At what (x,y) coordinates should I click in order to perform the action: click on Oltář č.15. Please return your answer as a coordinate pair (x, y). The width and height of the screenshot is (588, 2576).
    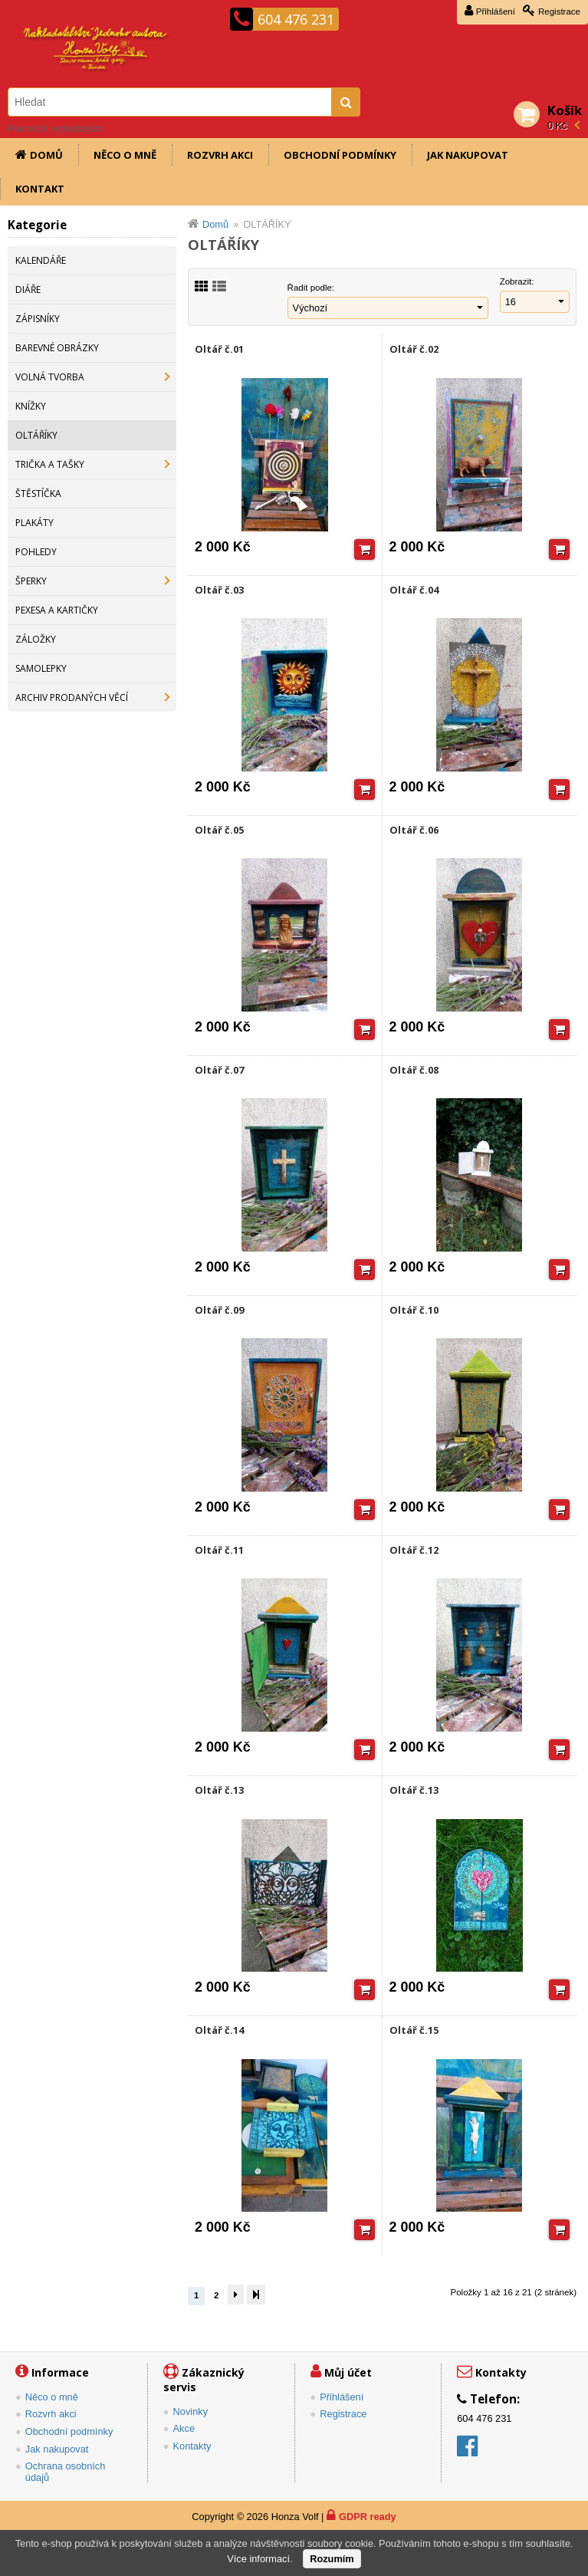
    Looking at the image, I should click on (414, 2030).